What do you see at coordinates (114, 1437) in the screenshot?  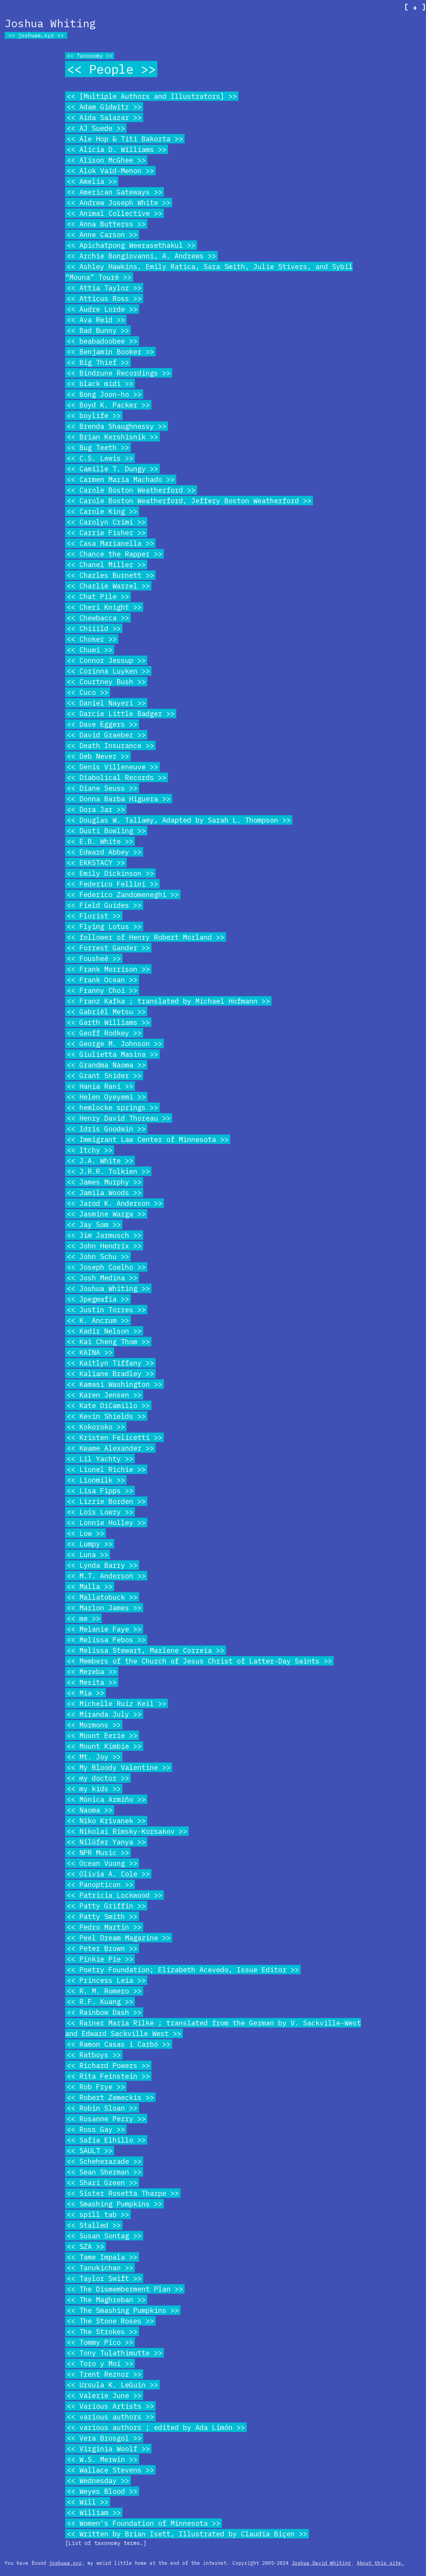 I see `Kristen Felicetti` at bounding box center [114, 1437].